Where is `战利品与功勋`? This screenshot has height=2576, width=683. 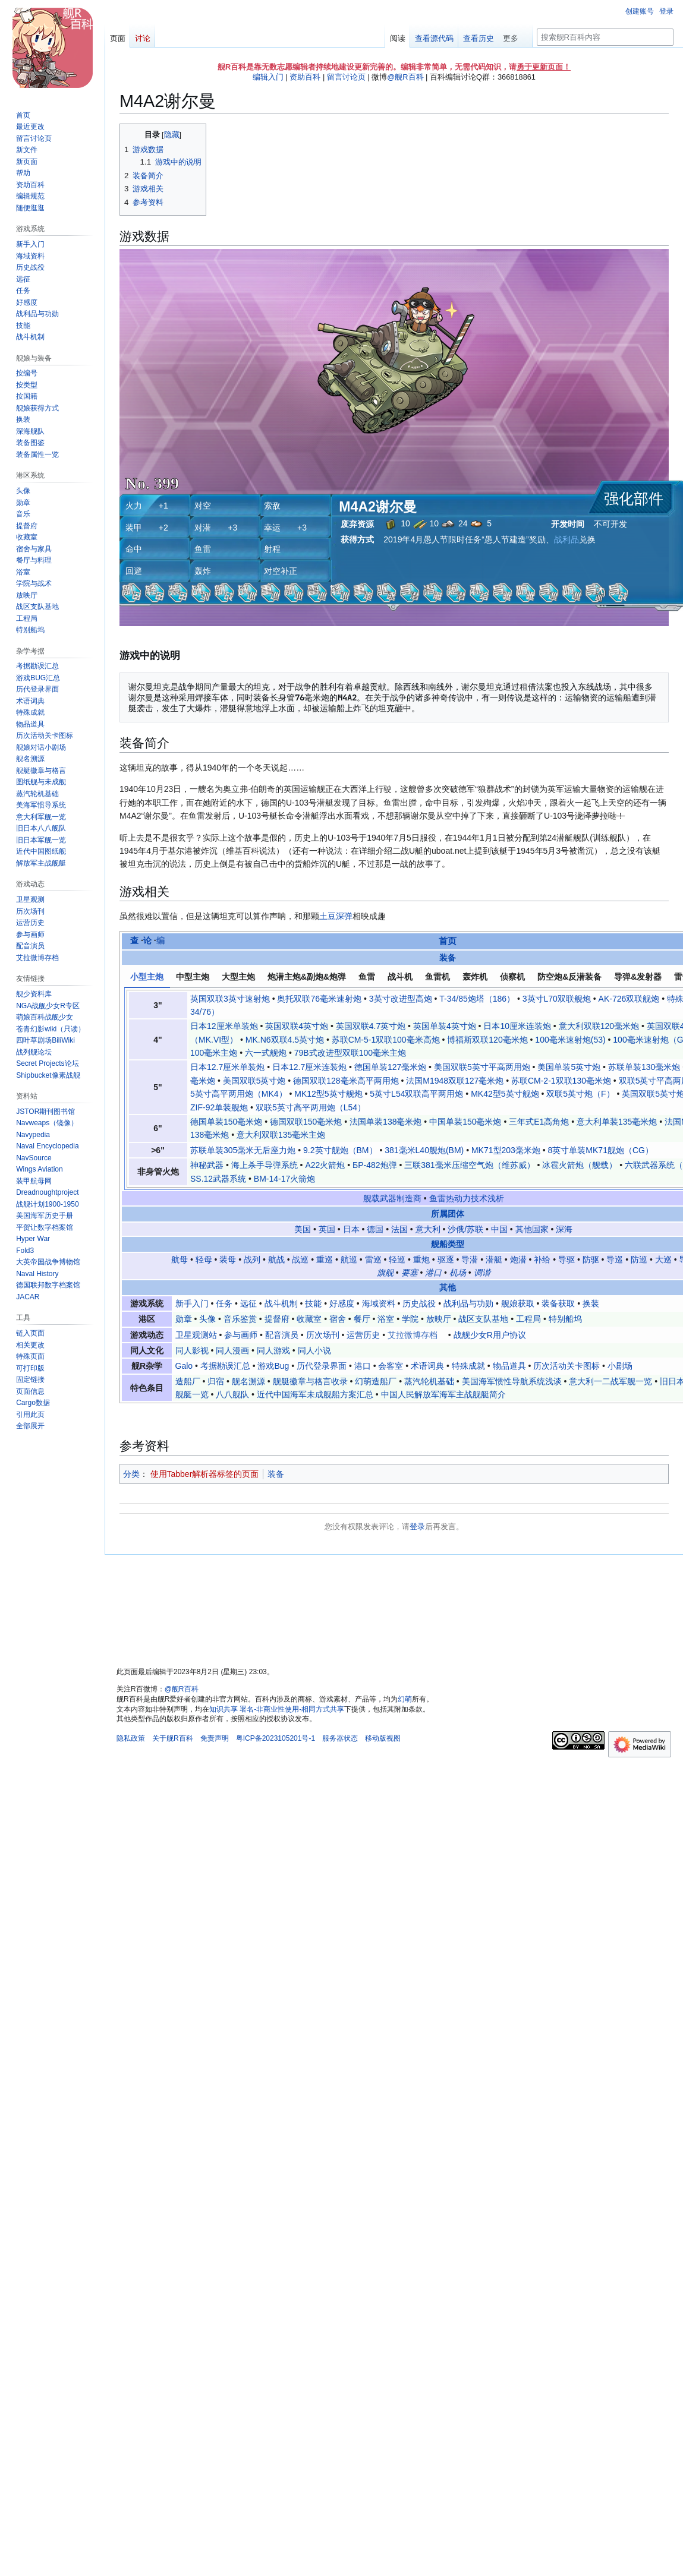
战利品与功勋 is located at coordinates (468, 1303).